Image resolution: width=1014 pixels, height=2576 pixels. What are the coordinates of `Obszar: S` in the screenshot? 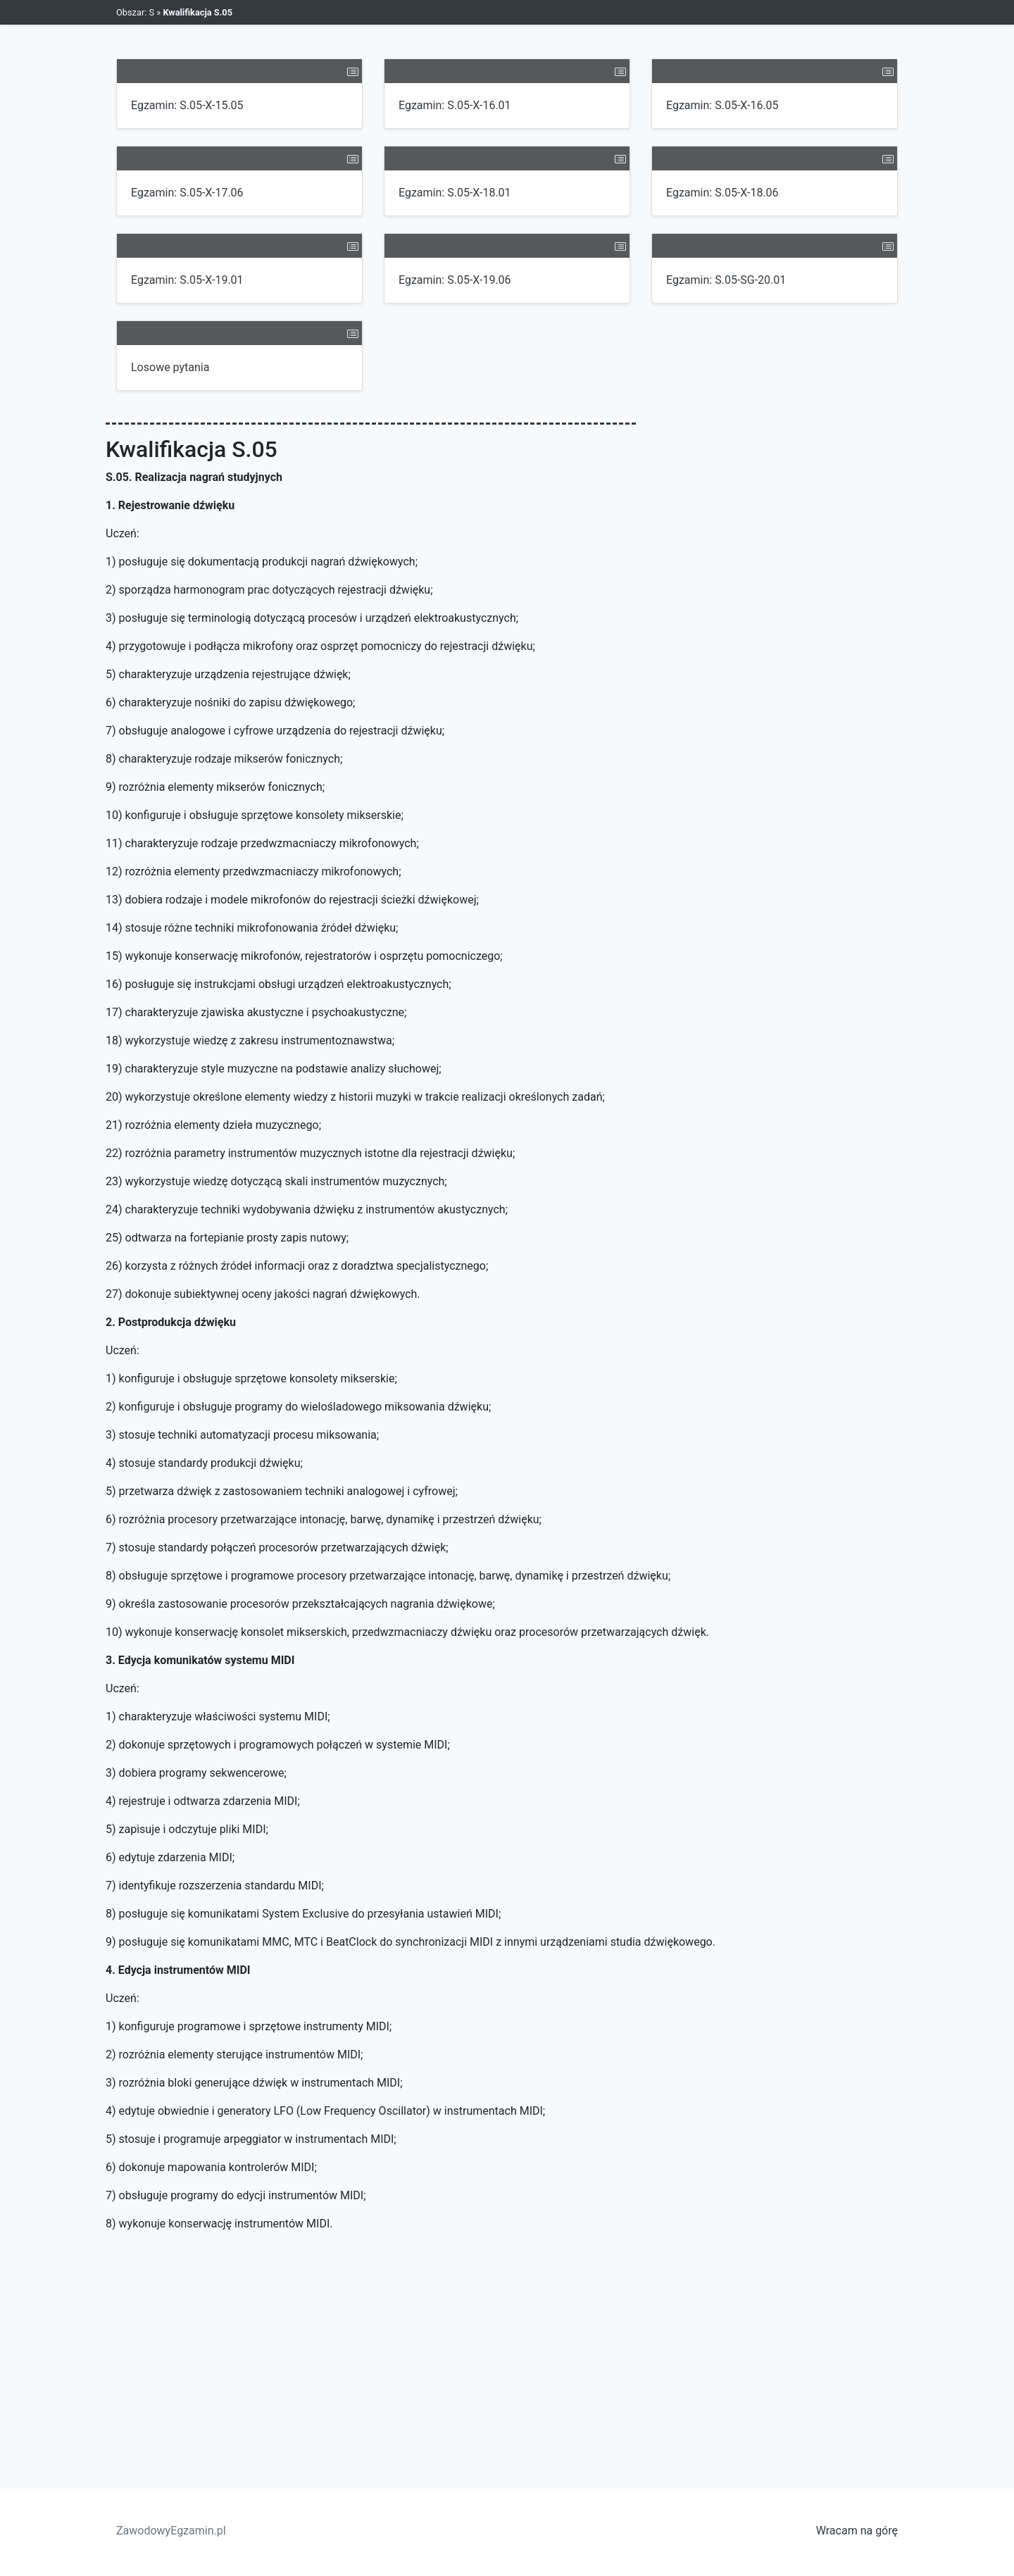 It's located at (135, 12).